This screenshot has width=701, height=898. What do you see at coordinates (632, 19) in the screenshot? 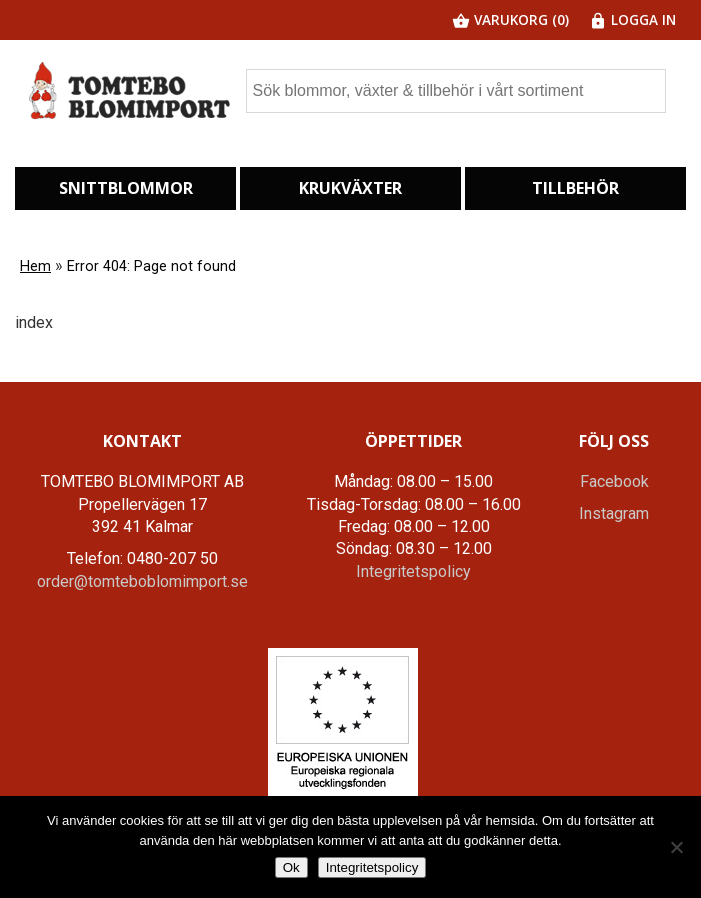
I see `Logga in` at bounding box center [632, 19].